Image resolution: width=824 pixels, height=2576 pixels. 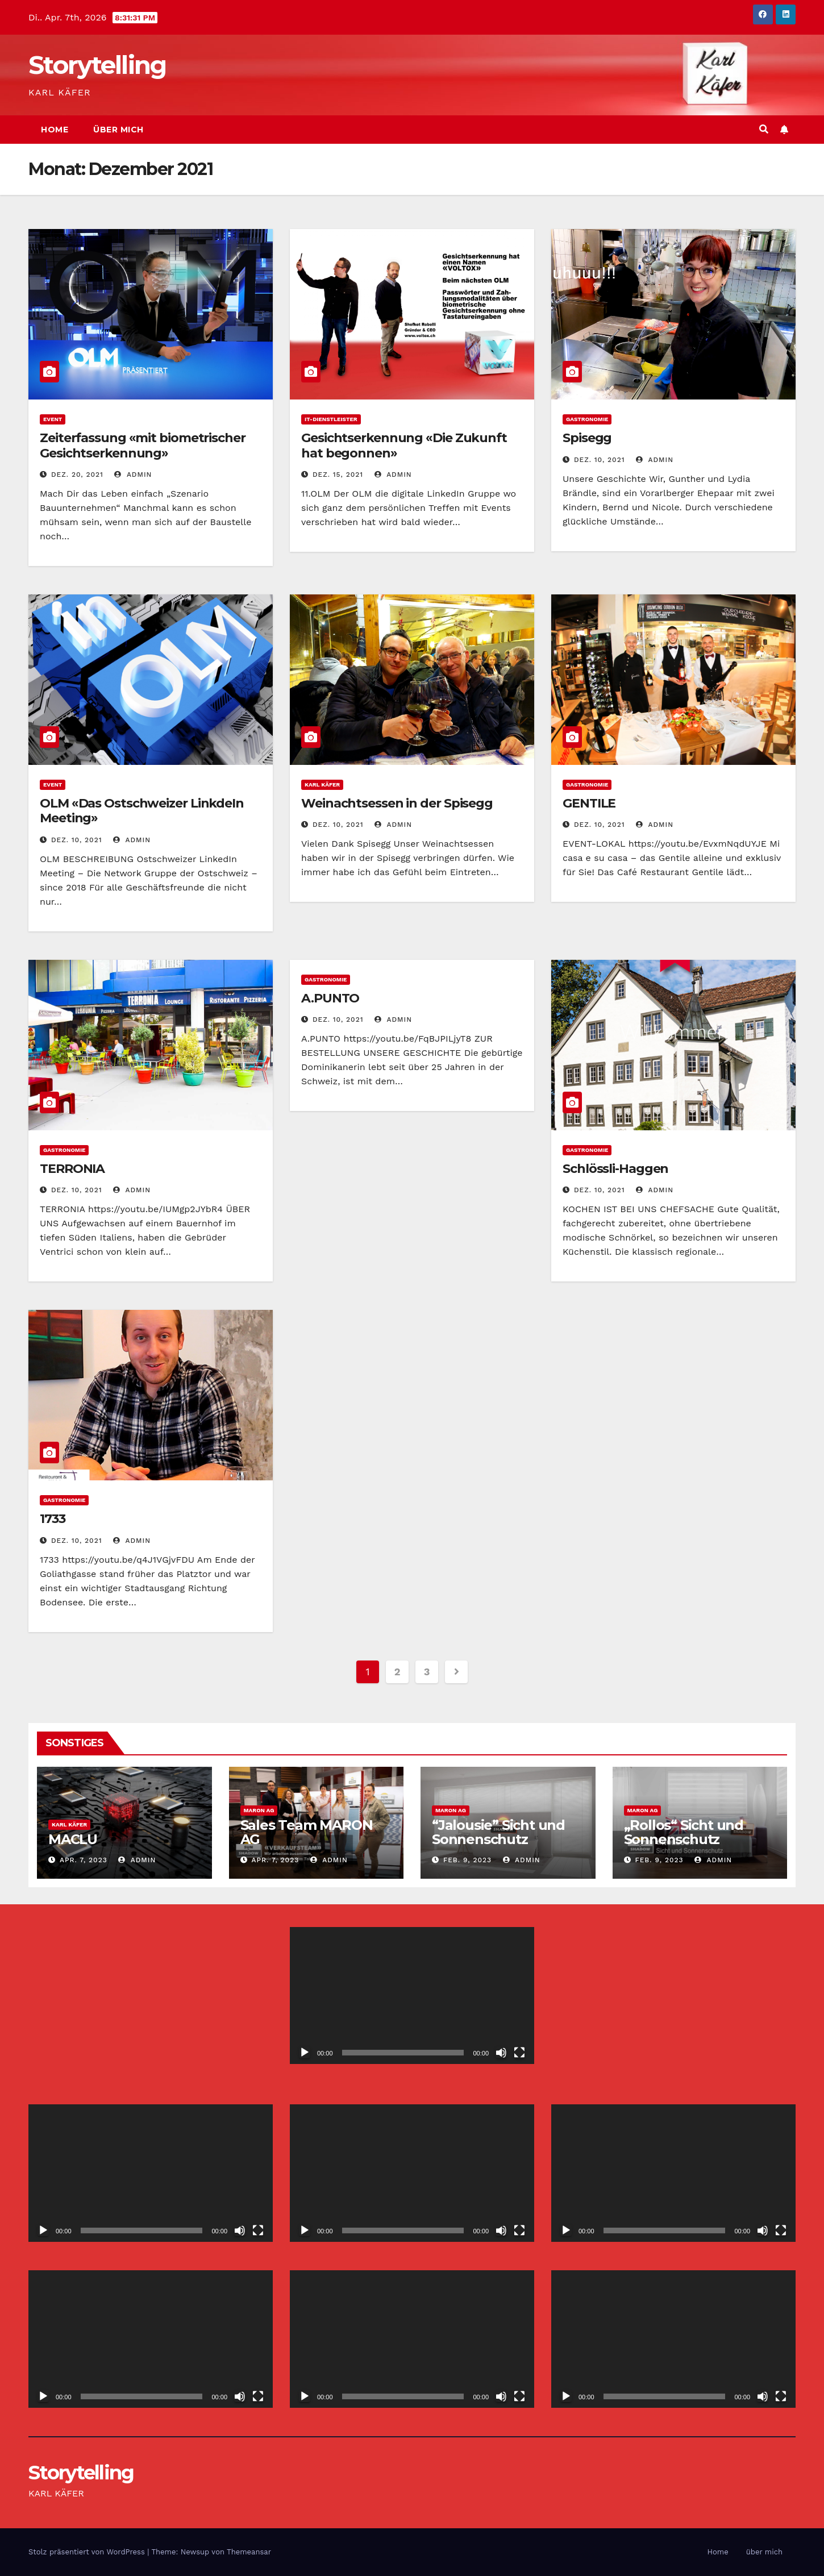 What do you see at coordinates (338, 474) in the screenshot?
I see `Dez. 15, 2021` at bounding box center [338, 474].